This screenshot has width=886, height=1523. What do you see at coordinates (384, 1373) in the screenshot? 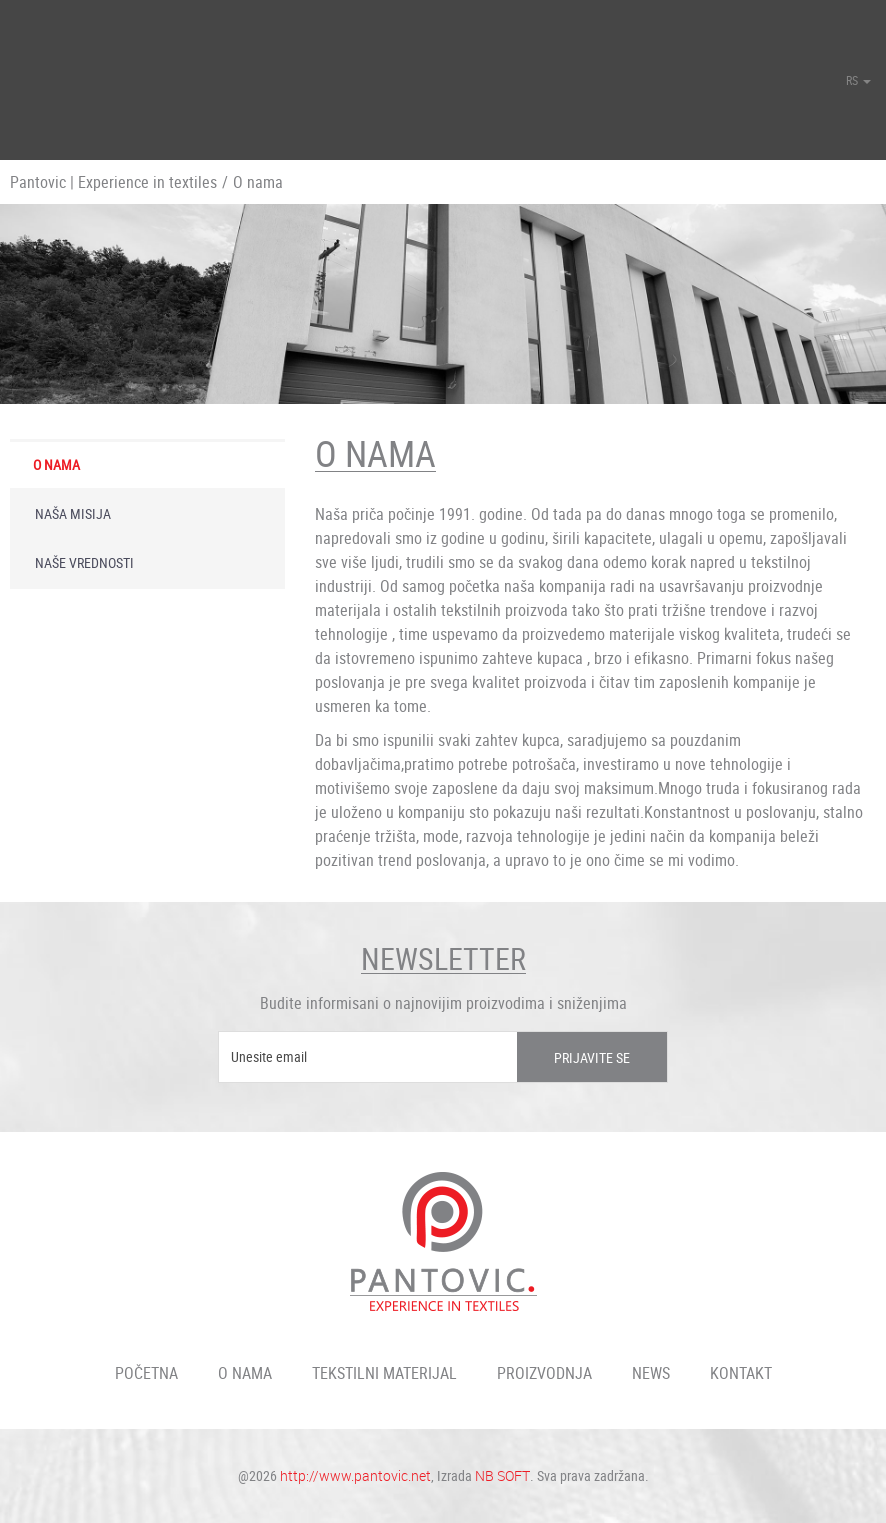
I see `Tekstilni materijal` at bounding box center [384, 1373].